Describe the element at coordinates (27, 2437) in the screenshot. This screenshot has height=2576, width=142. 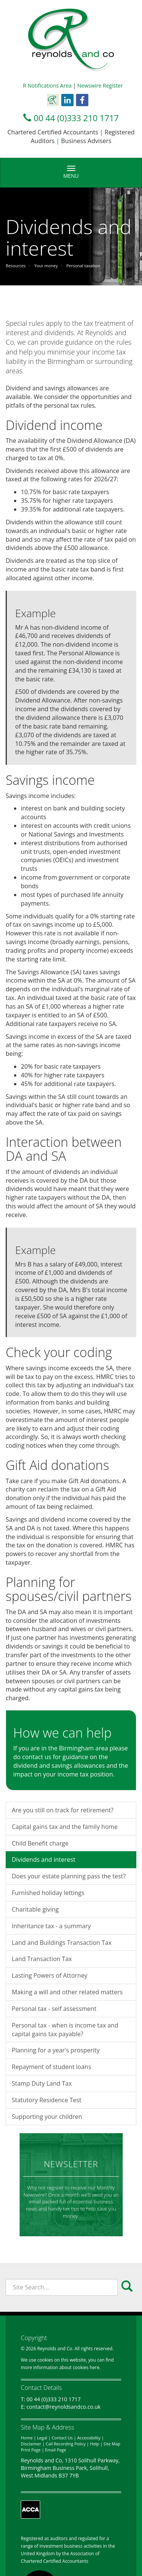
I see `Home` at that location.